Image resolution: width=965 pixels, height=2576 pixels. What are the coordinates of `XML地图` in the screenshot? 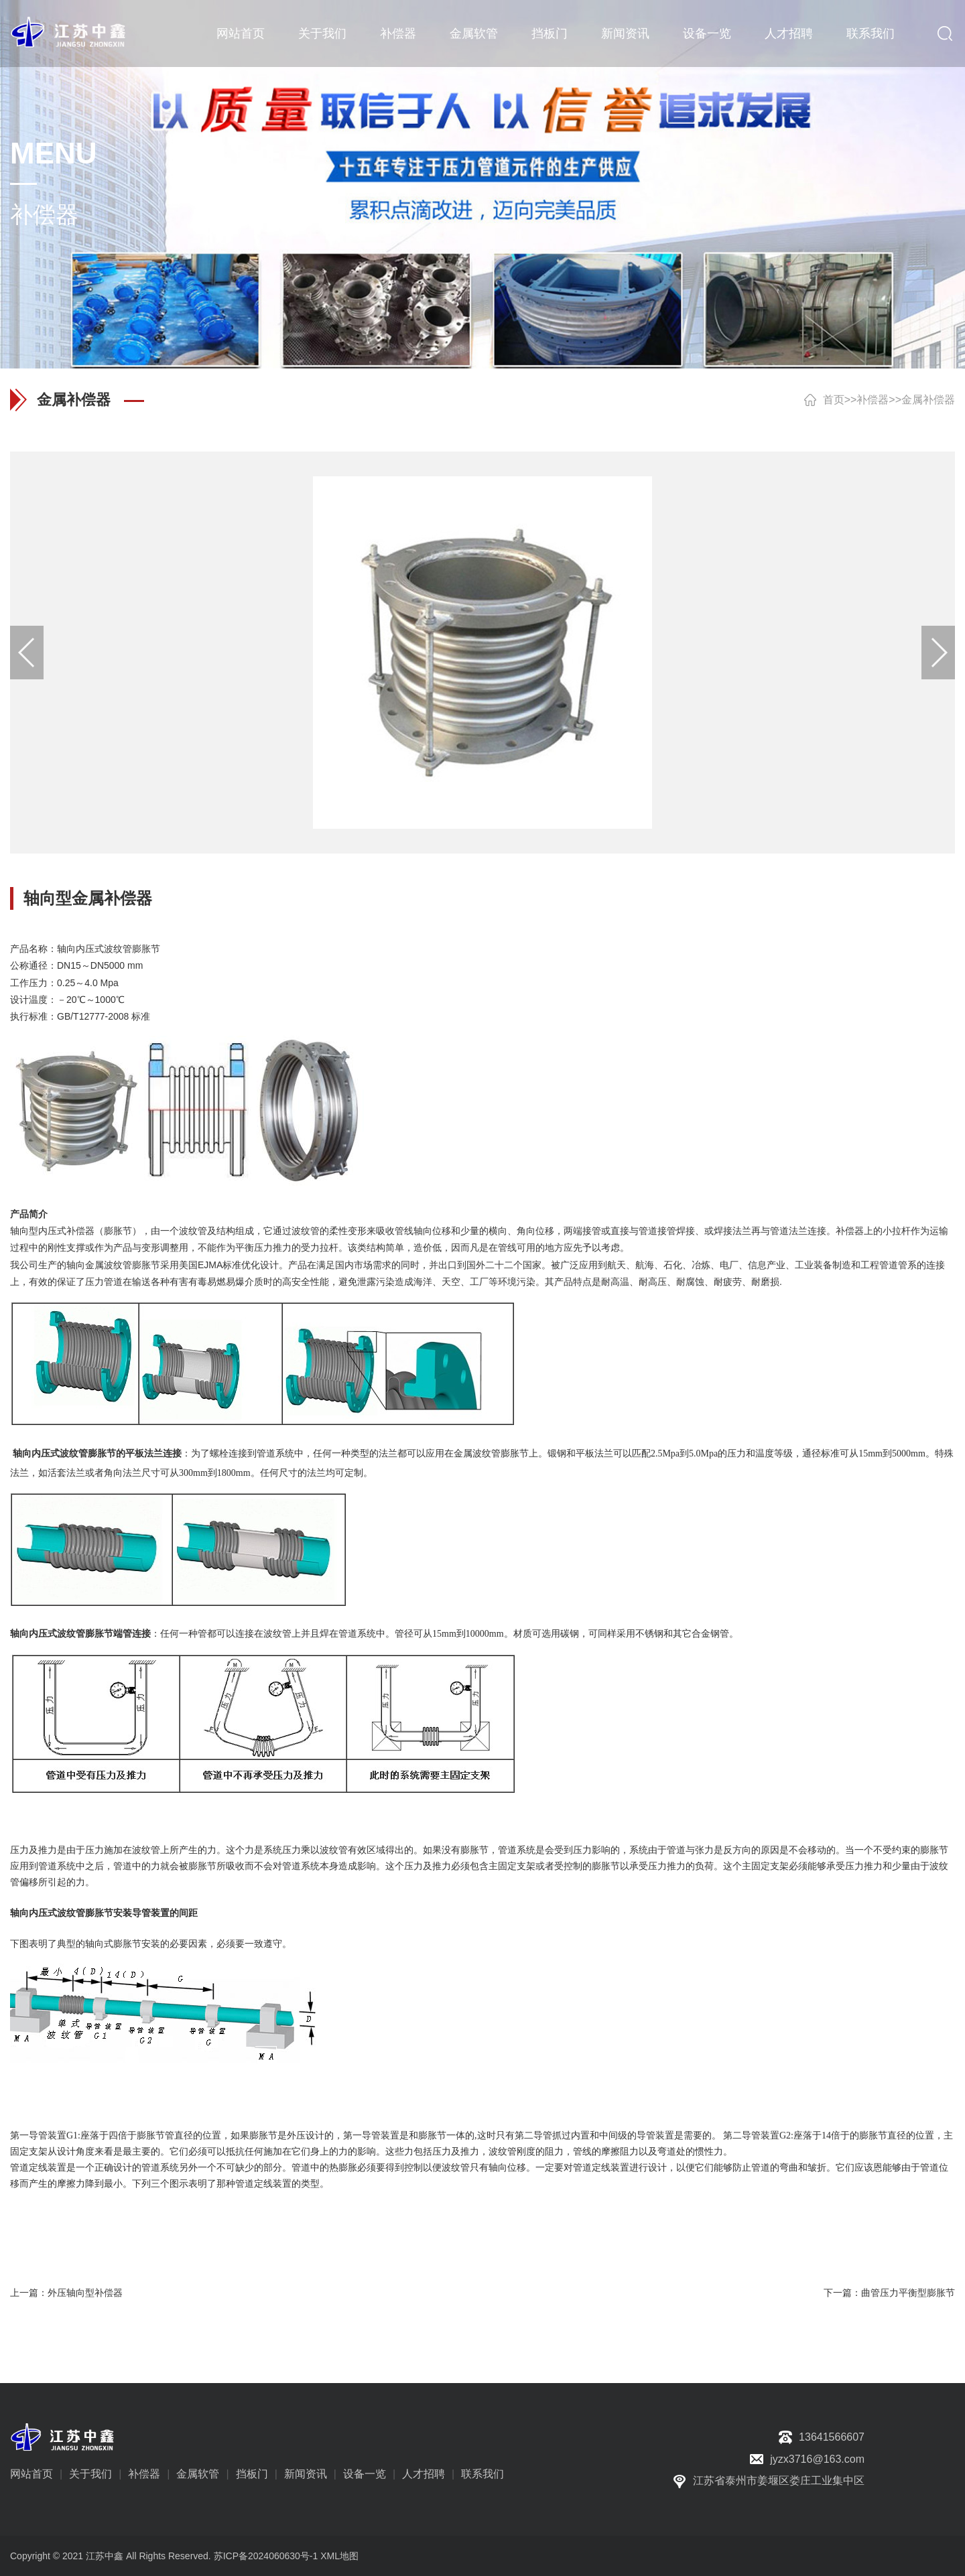 It's located at (339, 2556).